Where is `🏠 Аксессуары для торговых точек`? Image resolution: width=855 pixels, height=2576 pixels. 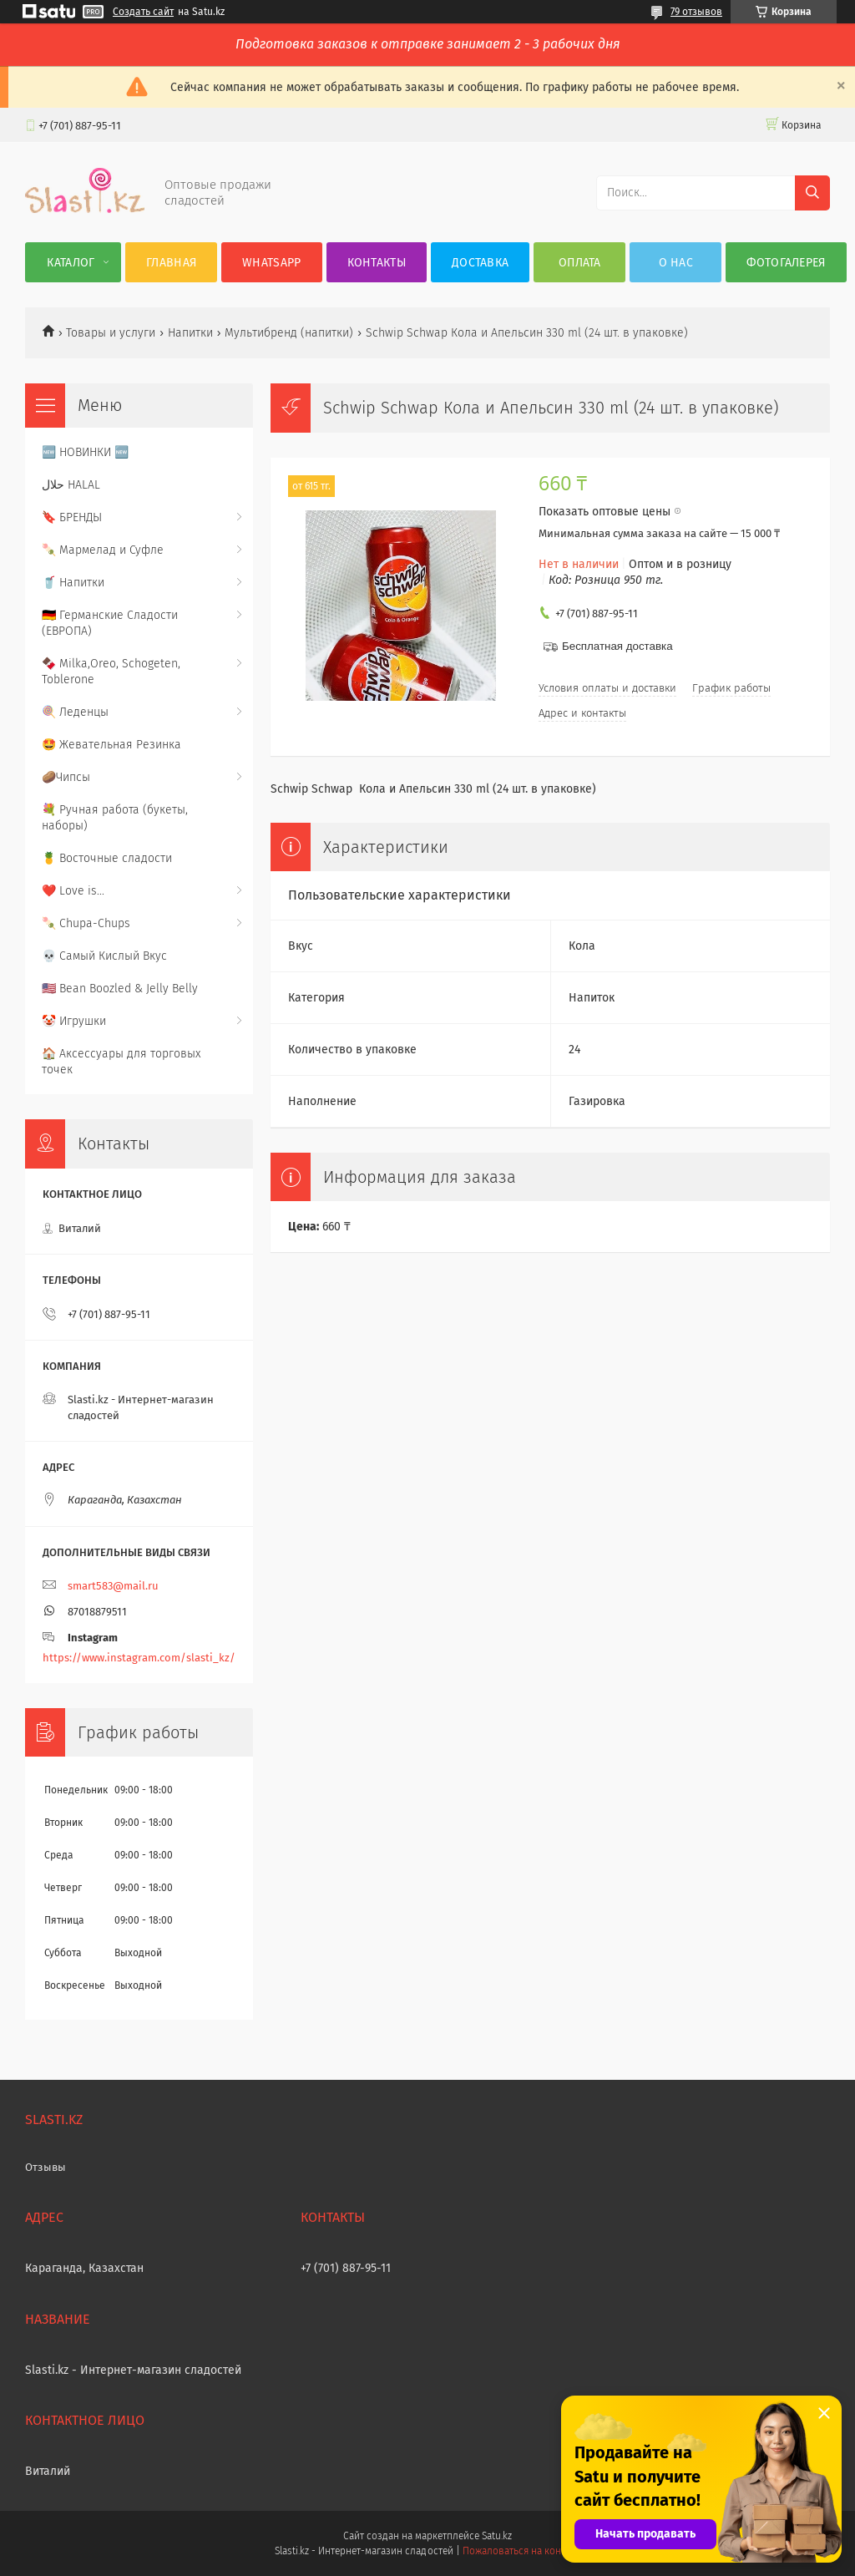 🏠 Аксессуары для торговых точек is located at coordinates (121, 1062).